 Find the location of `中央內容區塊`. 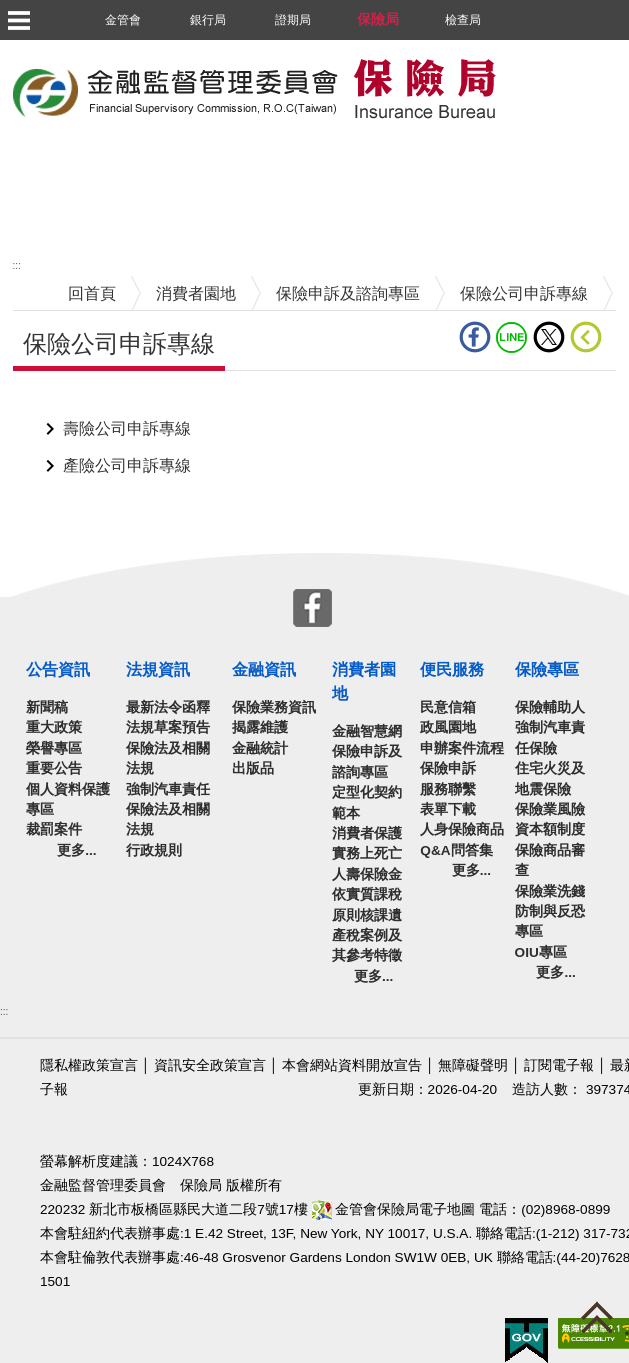

中央內容區塊 is located at coordinates (61, 401).